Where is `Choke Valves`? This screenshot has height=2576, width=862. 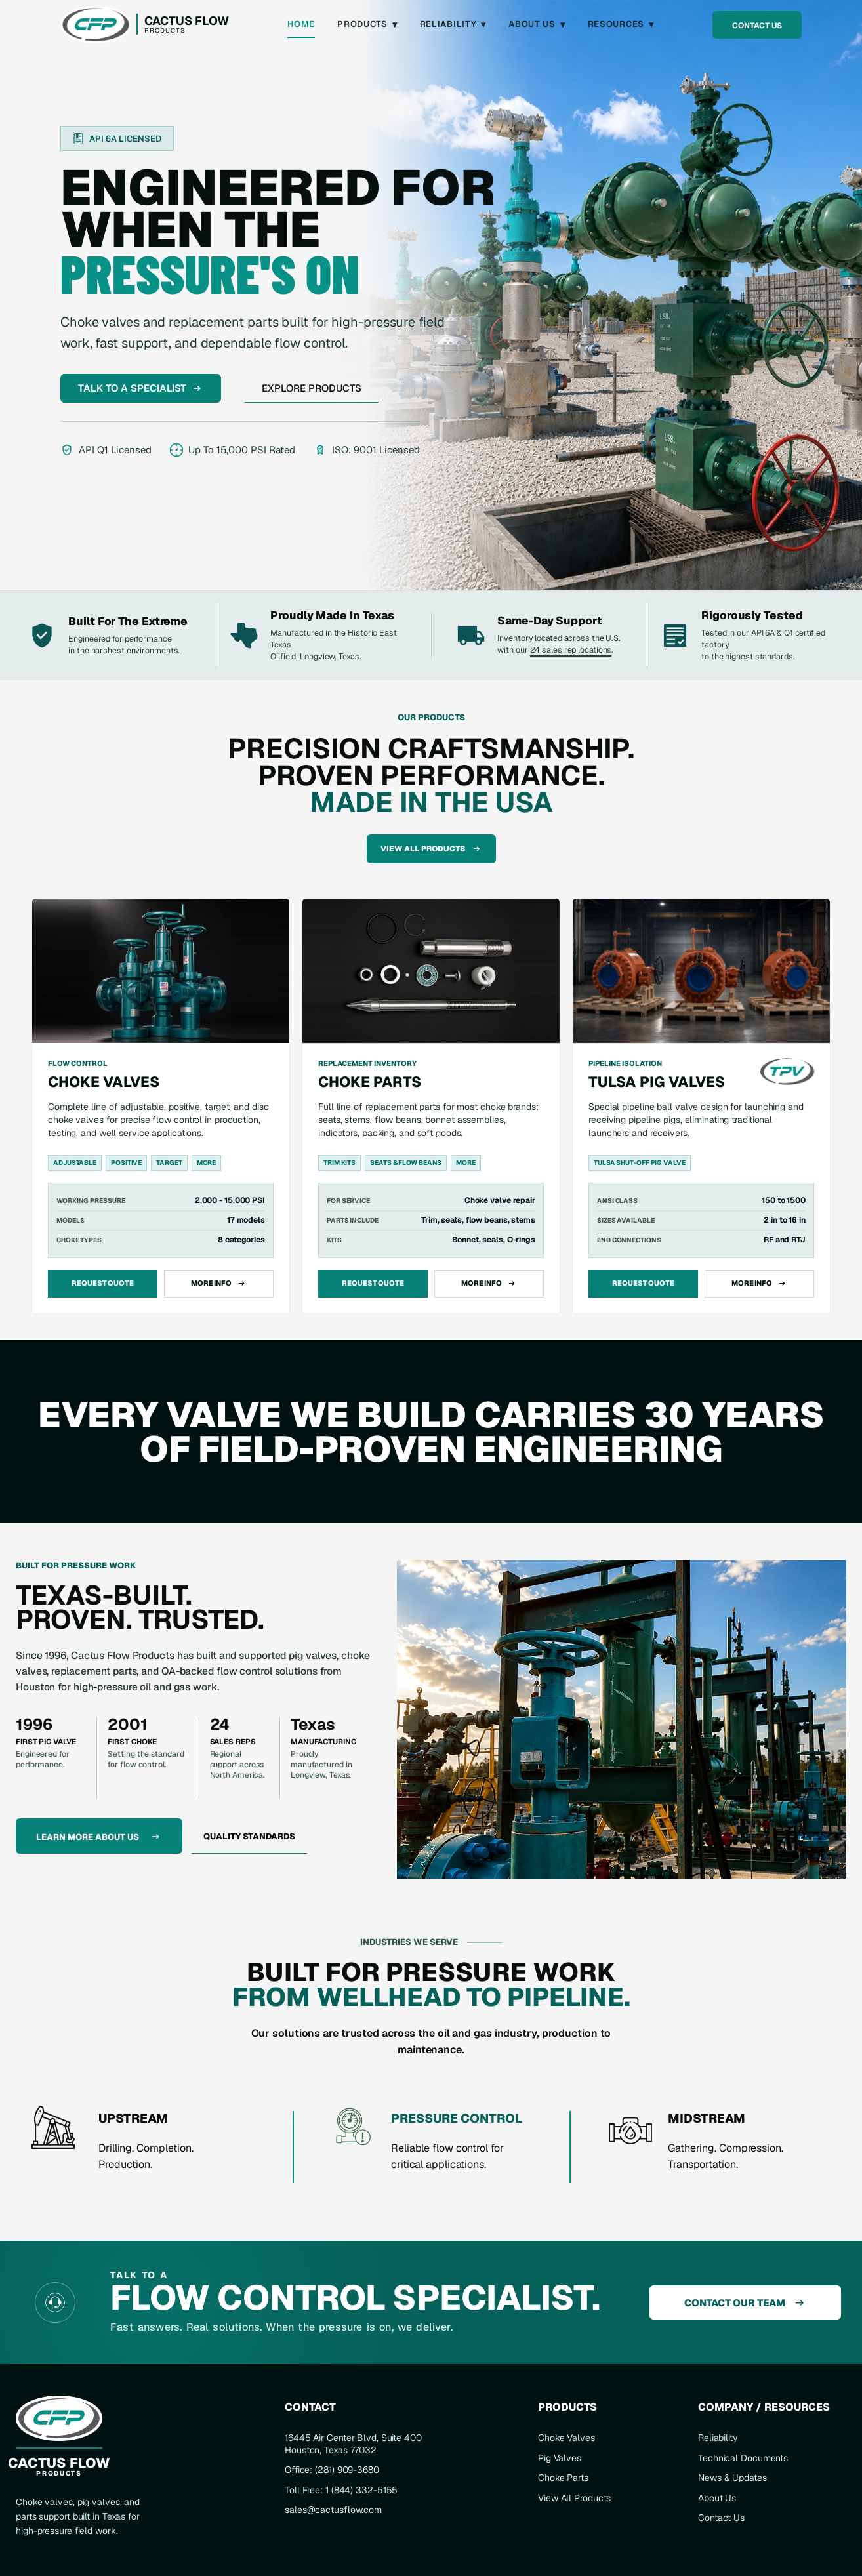
Choke Valves is located at coordinates (566, 2437).